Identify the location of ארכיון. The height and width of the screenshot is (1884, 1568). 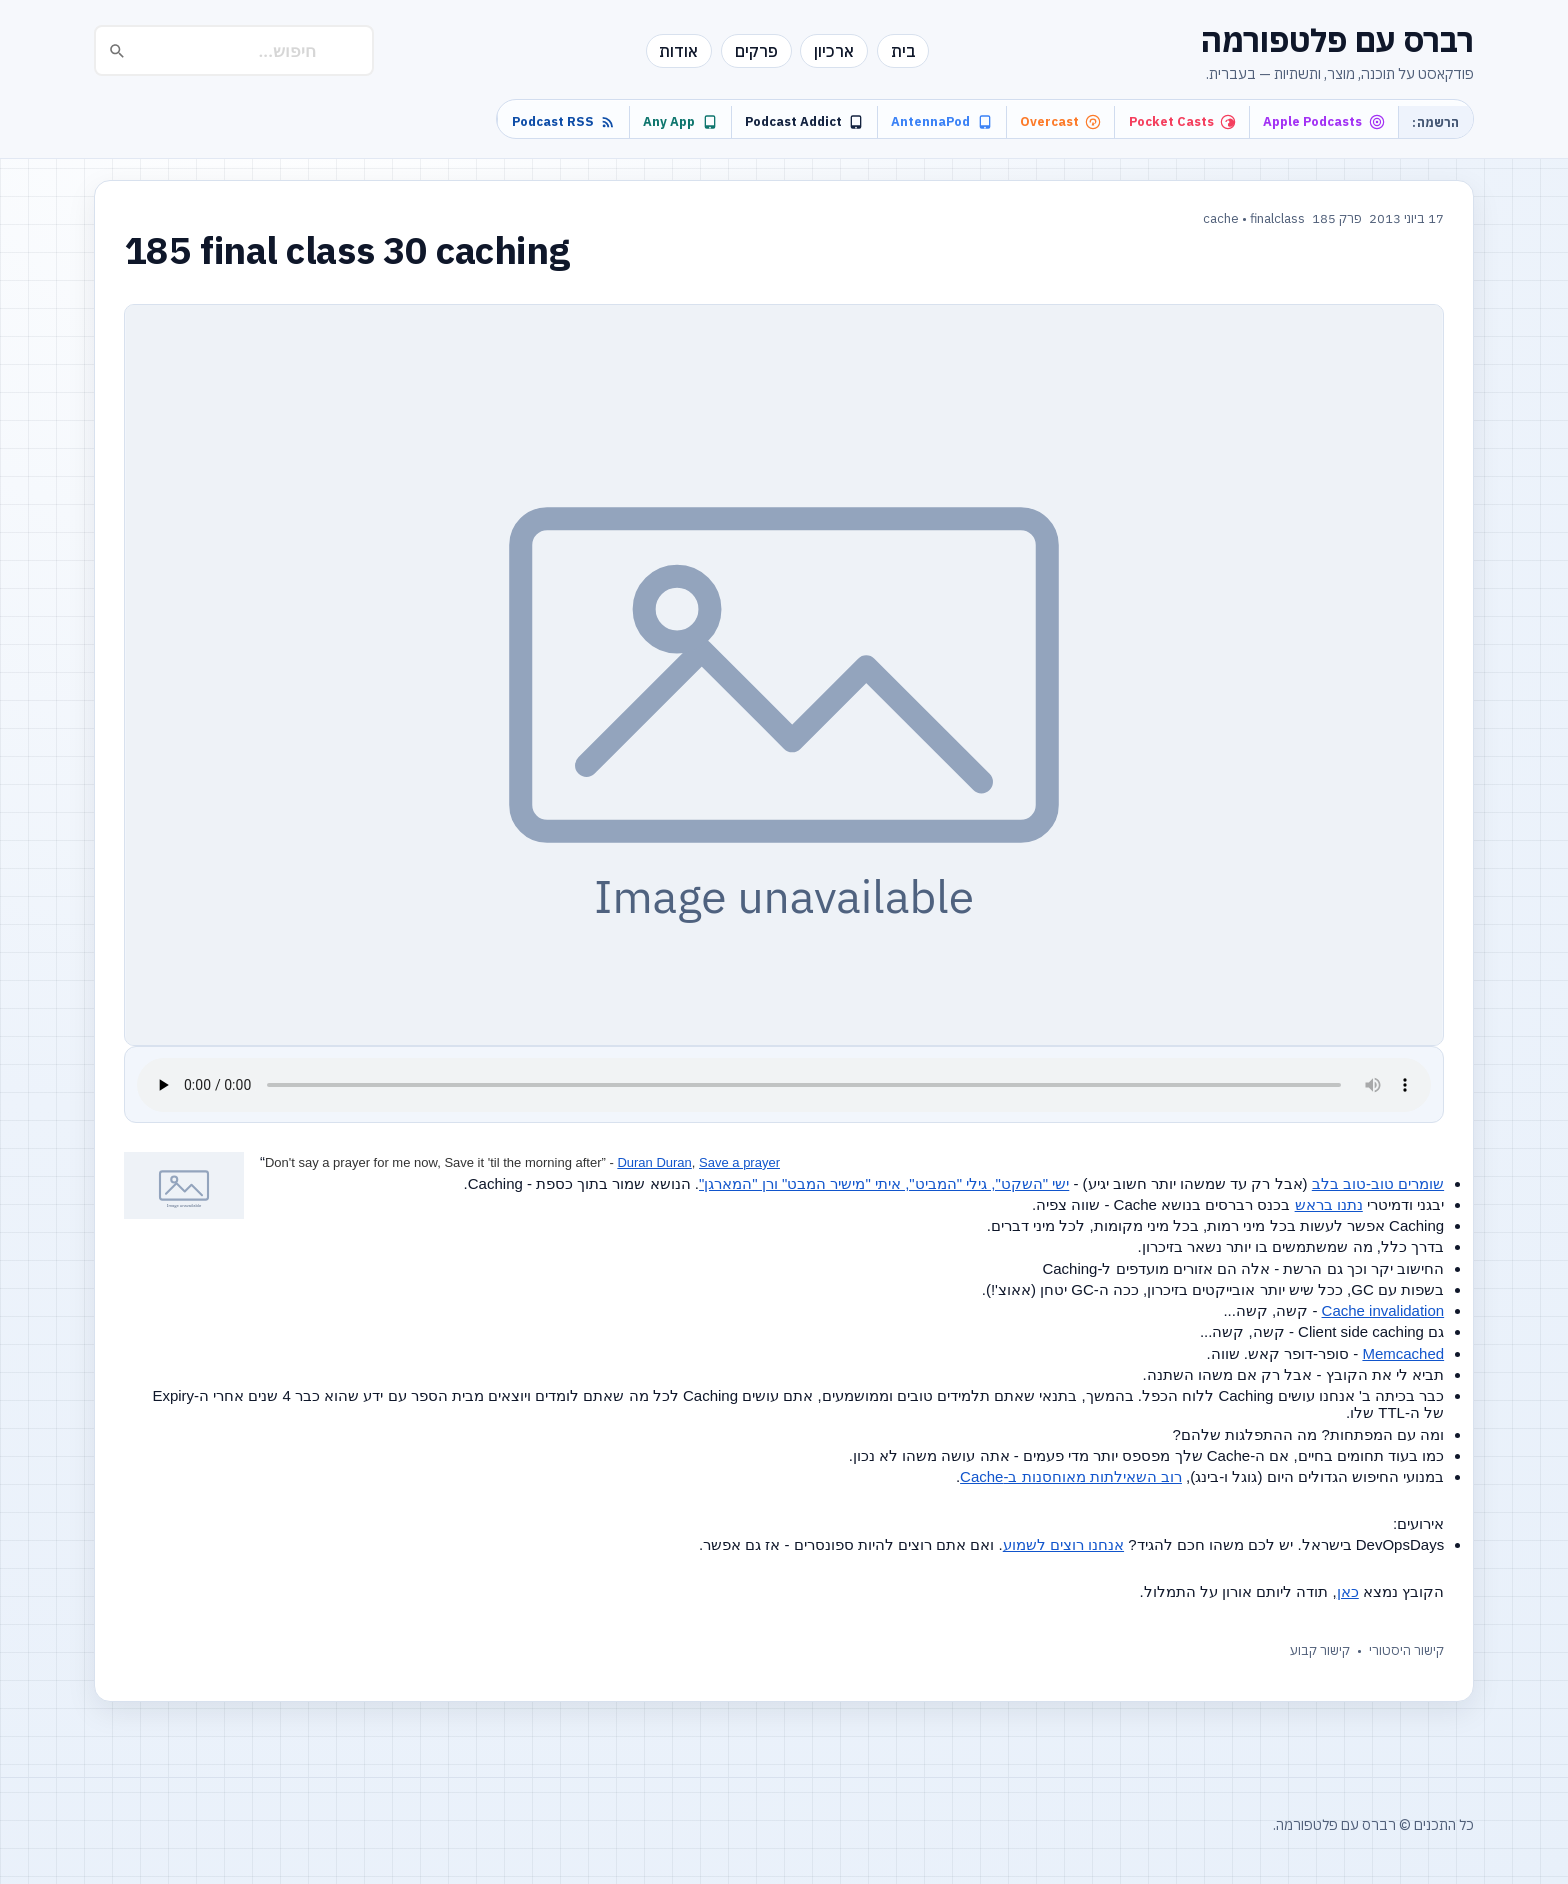
(834, 51).